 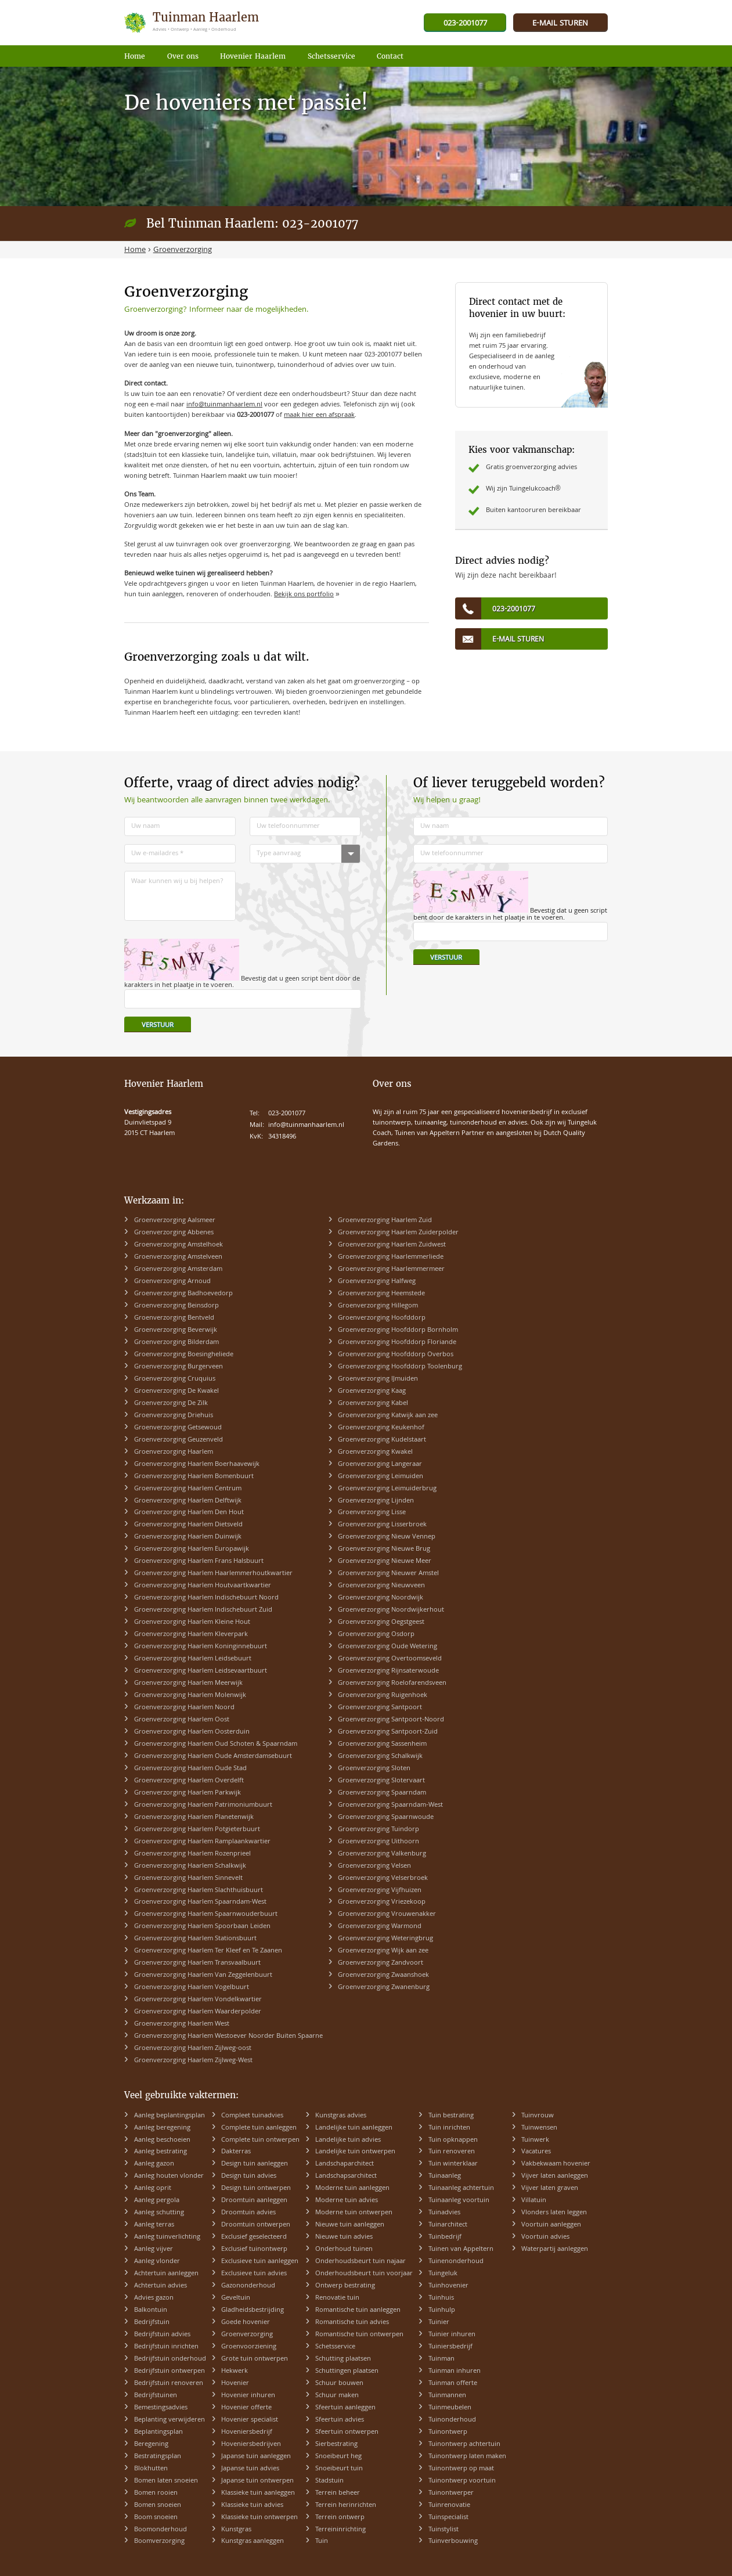 I want to click on Groenverzorging Haarlem Schalkwijk, so click(x=190, y=1866).